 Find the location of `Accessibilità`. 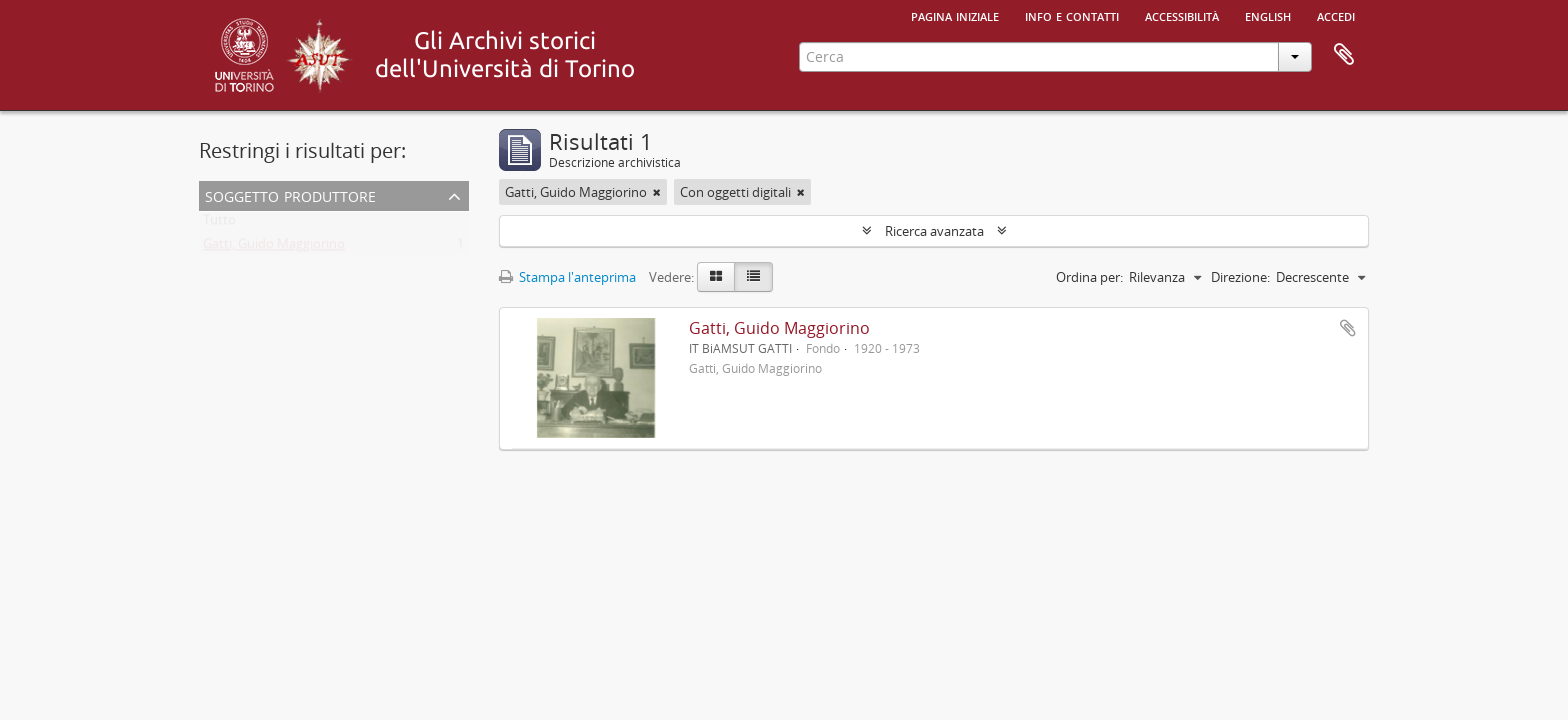

Accessibilità is located at coordinates (1182, 15).